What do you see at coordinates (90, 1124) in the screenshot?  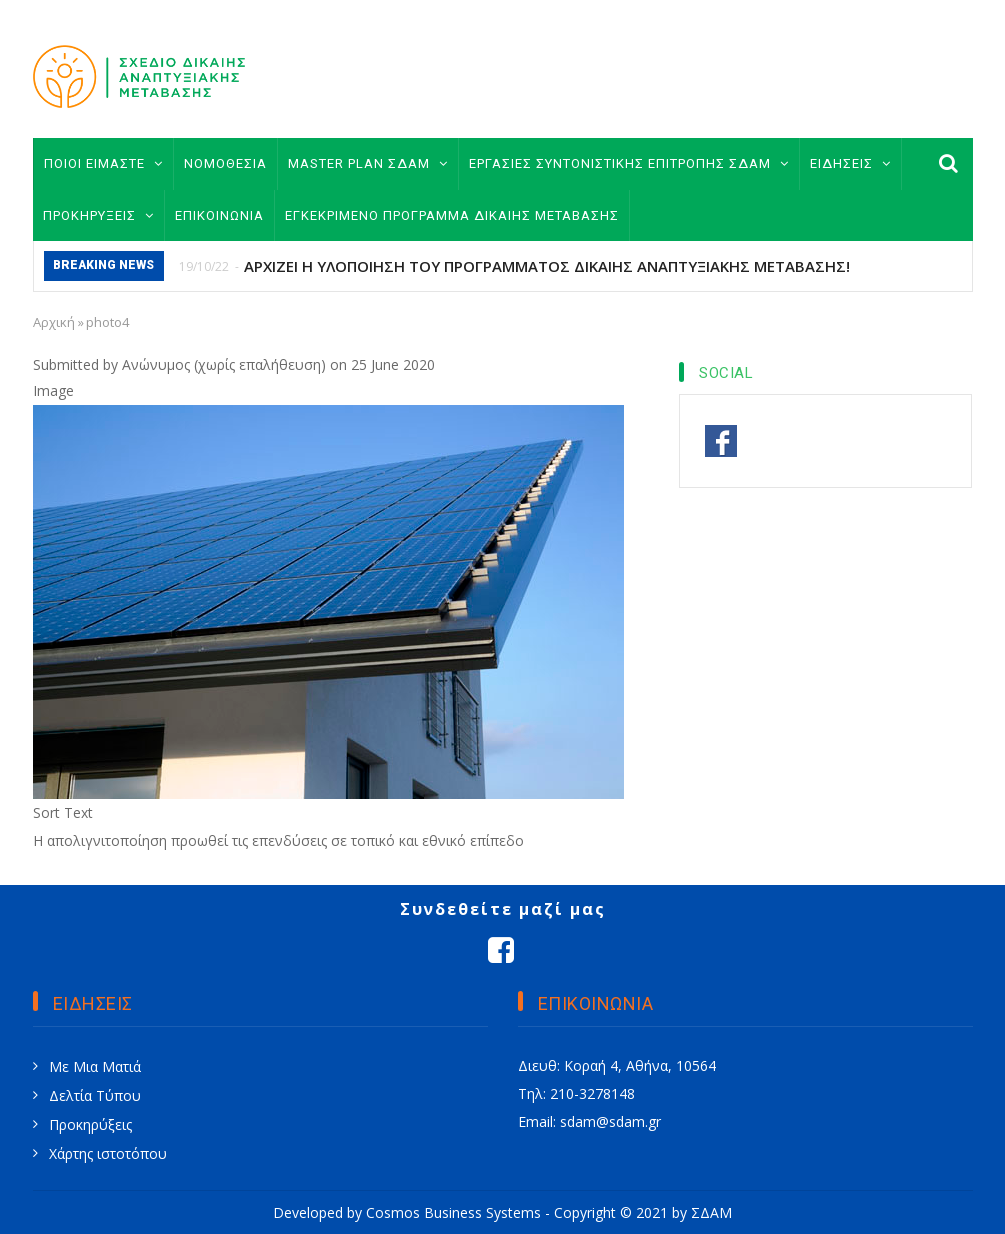 I see `Προκηρύξεις` at bounding box center [90, 1124].